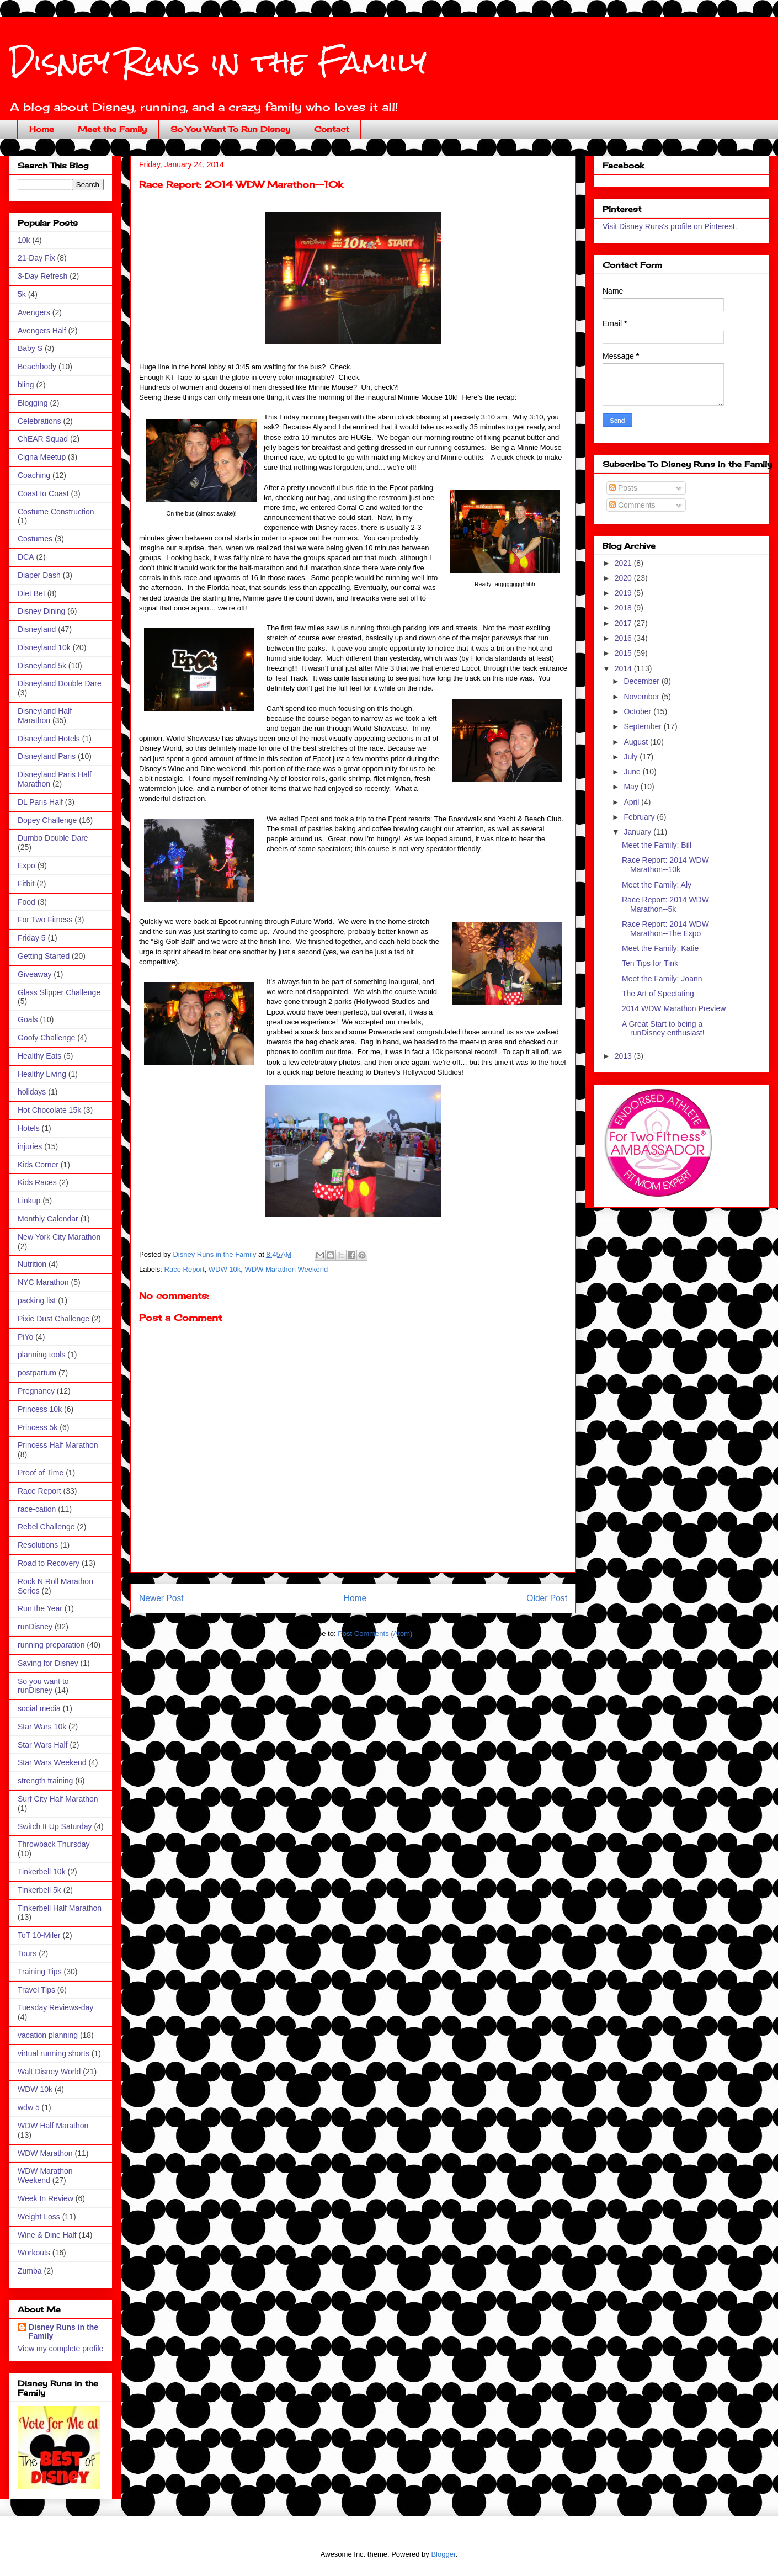 This screenshot has width=778, height=2576. I want to click on Diet Bet, so click(31, 593).